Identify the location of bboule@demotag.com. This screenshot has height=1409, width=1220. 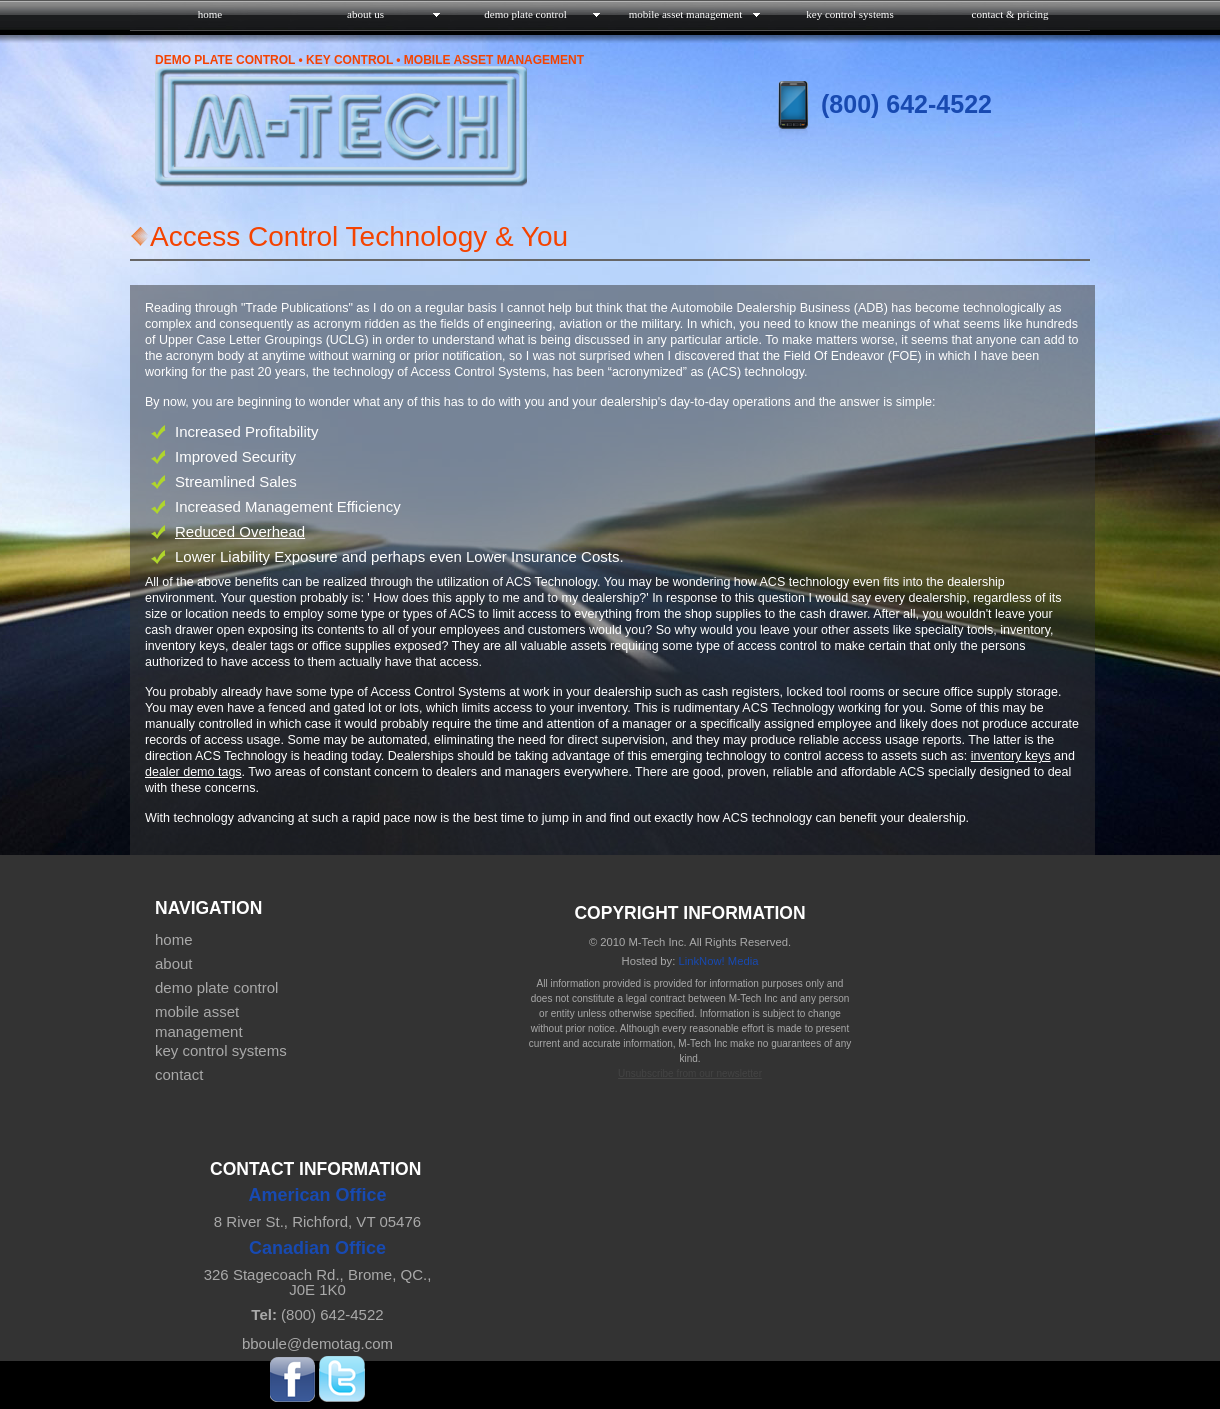
(317, 1343).